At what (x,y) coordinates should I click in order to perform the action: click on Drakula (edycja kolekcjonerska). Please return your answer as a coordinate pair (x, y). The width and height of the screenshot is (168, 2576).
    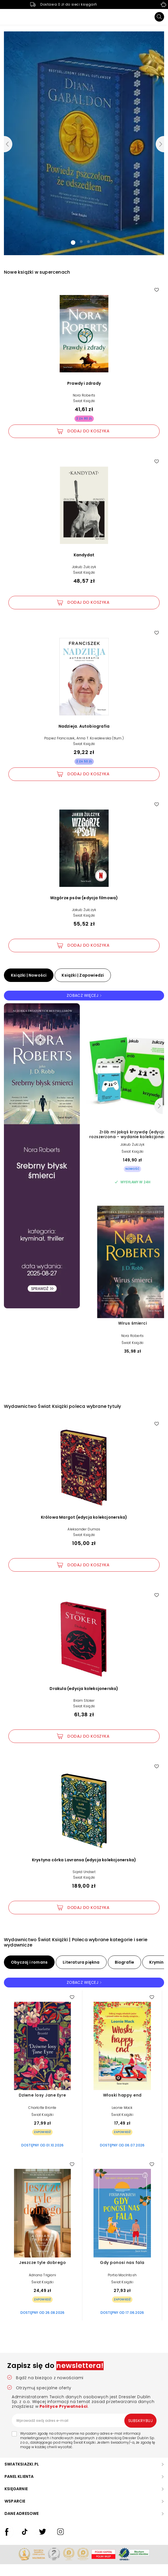
    Looking at the image, I should click on (84, 1688).